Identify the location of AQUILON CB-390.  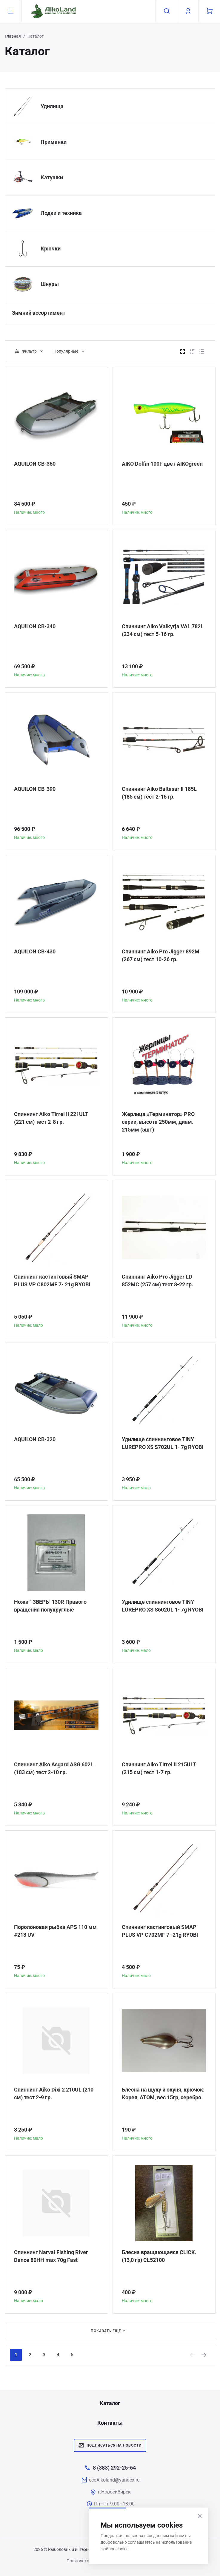
(35, 789).